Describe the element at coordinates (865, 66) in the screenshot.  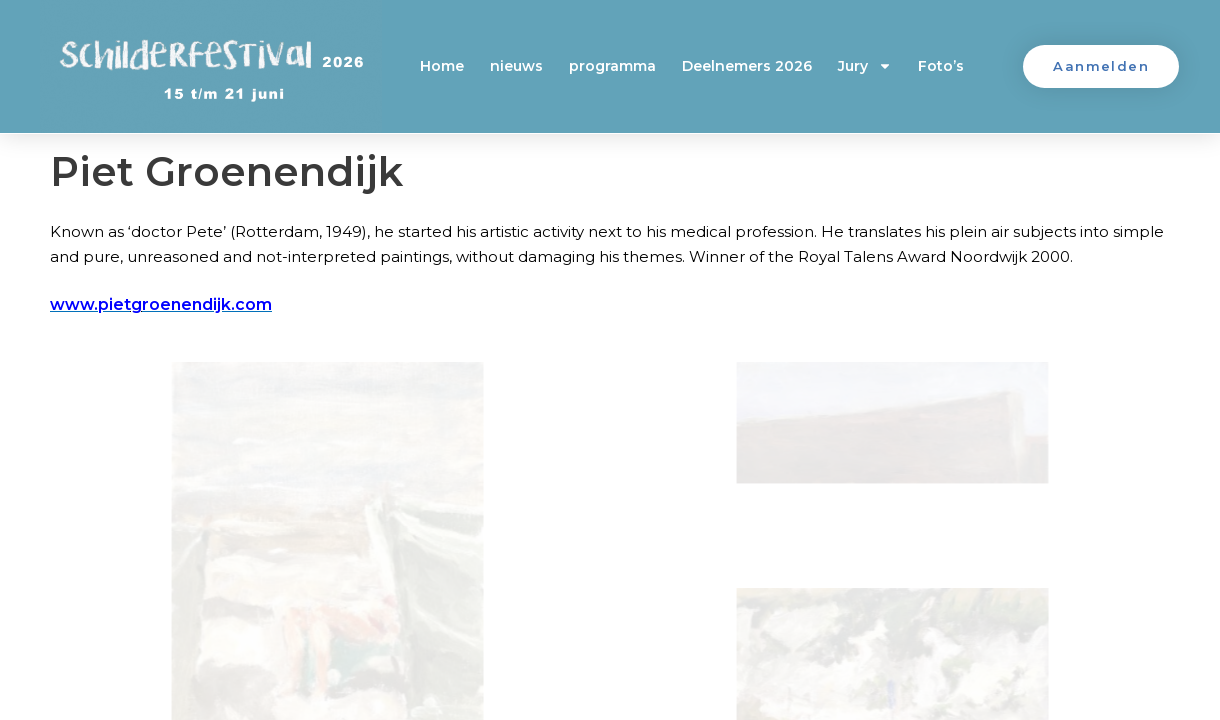
I see `Jury` at that location.